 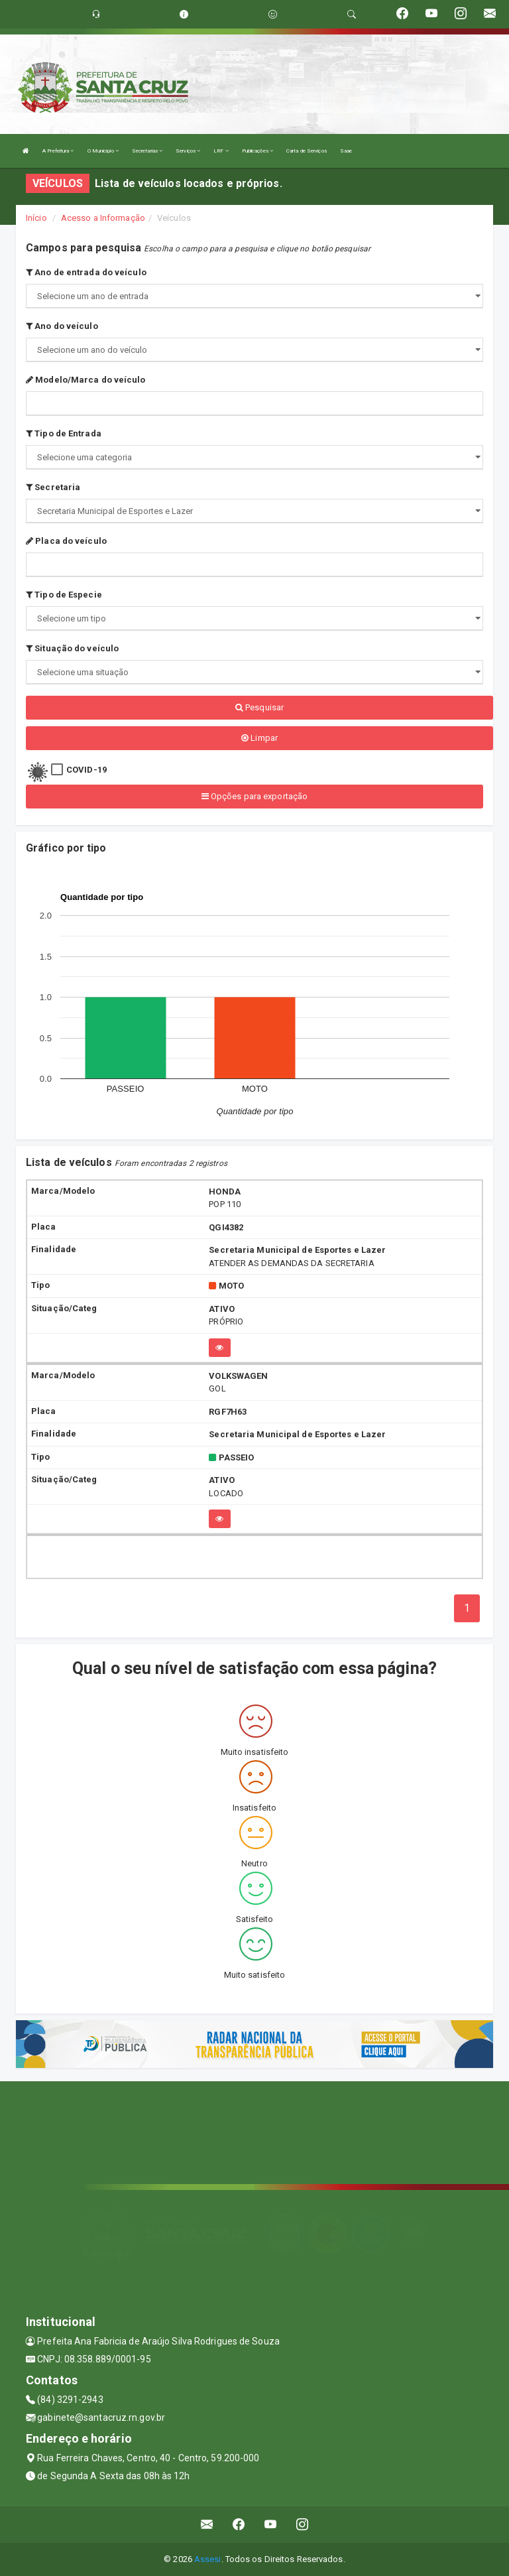 What do you see at coordinates (254, 796) in the screenshot?
I see `Opções para exportação` at bounding box center [254, 796].